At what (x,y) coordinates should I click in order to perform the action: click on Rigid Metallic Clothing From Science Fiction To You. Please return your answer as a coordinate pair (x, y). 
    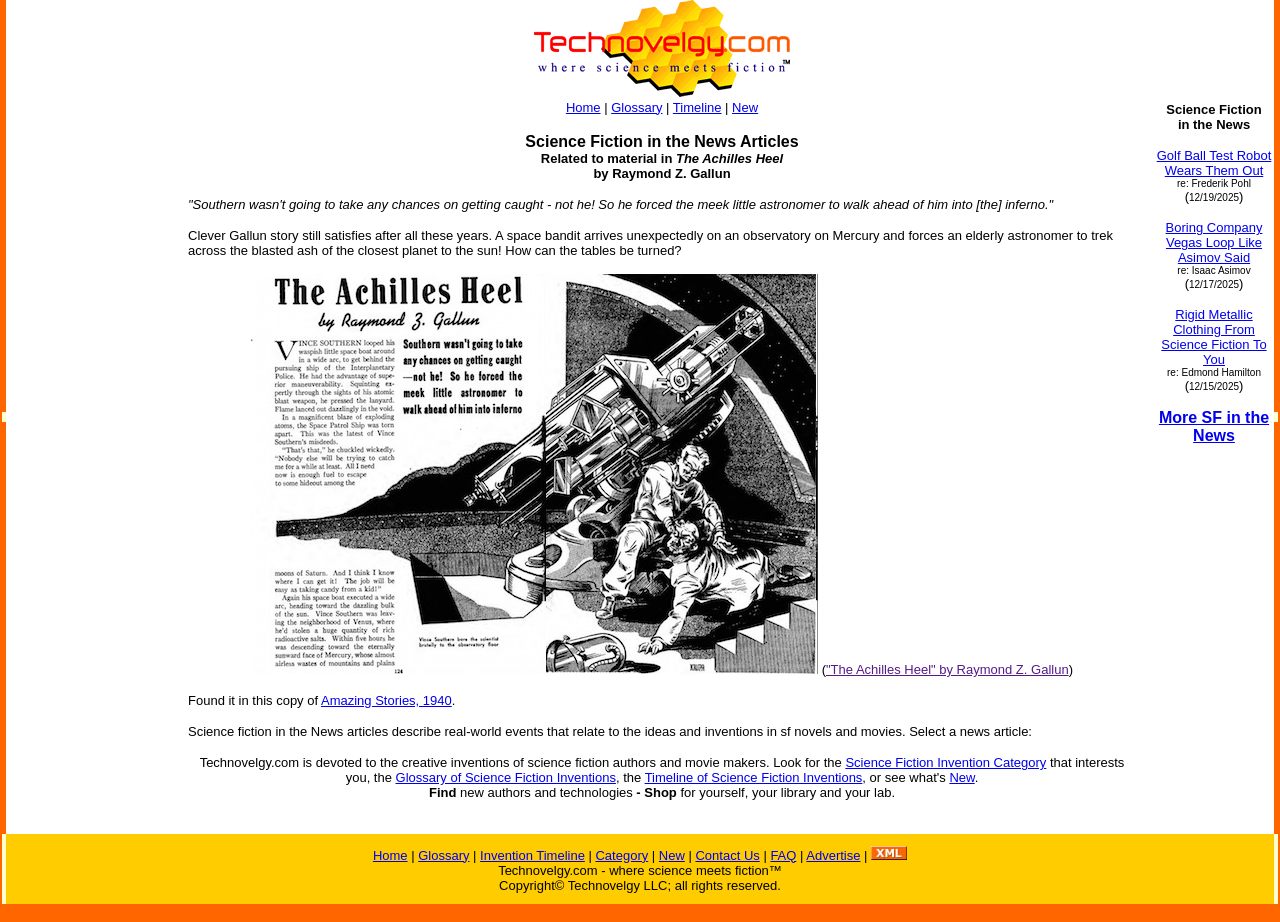
    Looking at the image, I should click on (1213, 337).